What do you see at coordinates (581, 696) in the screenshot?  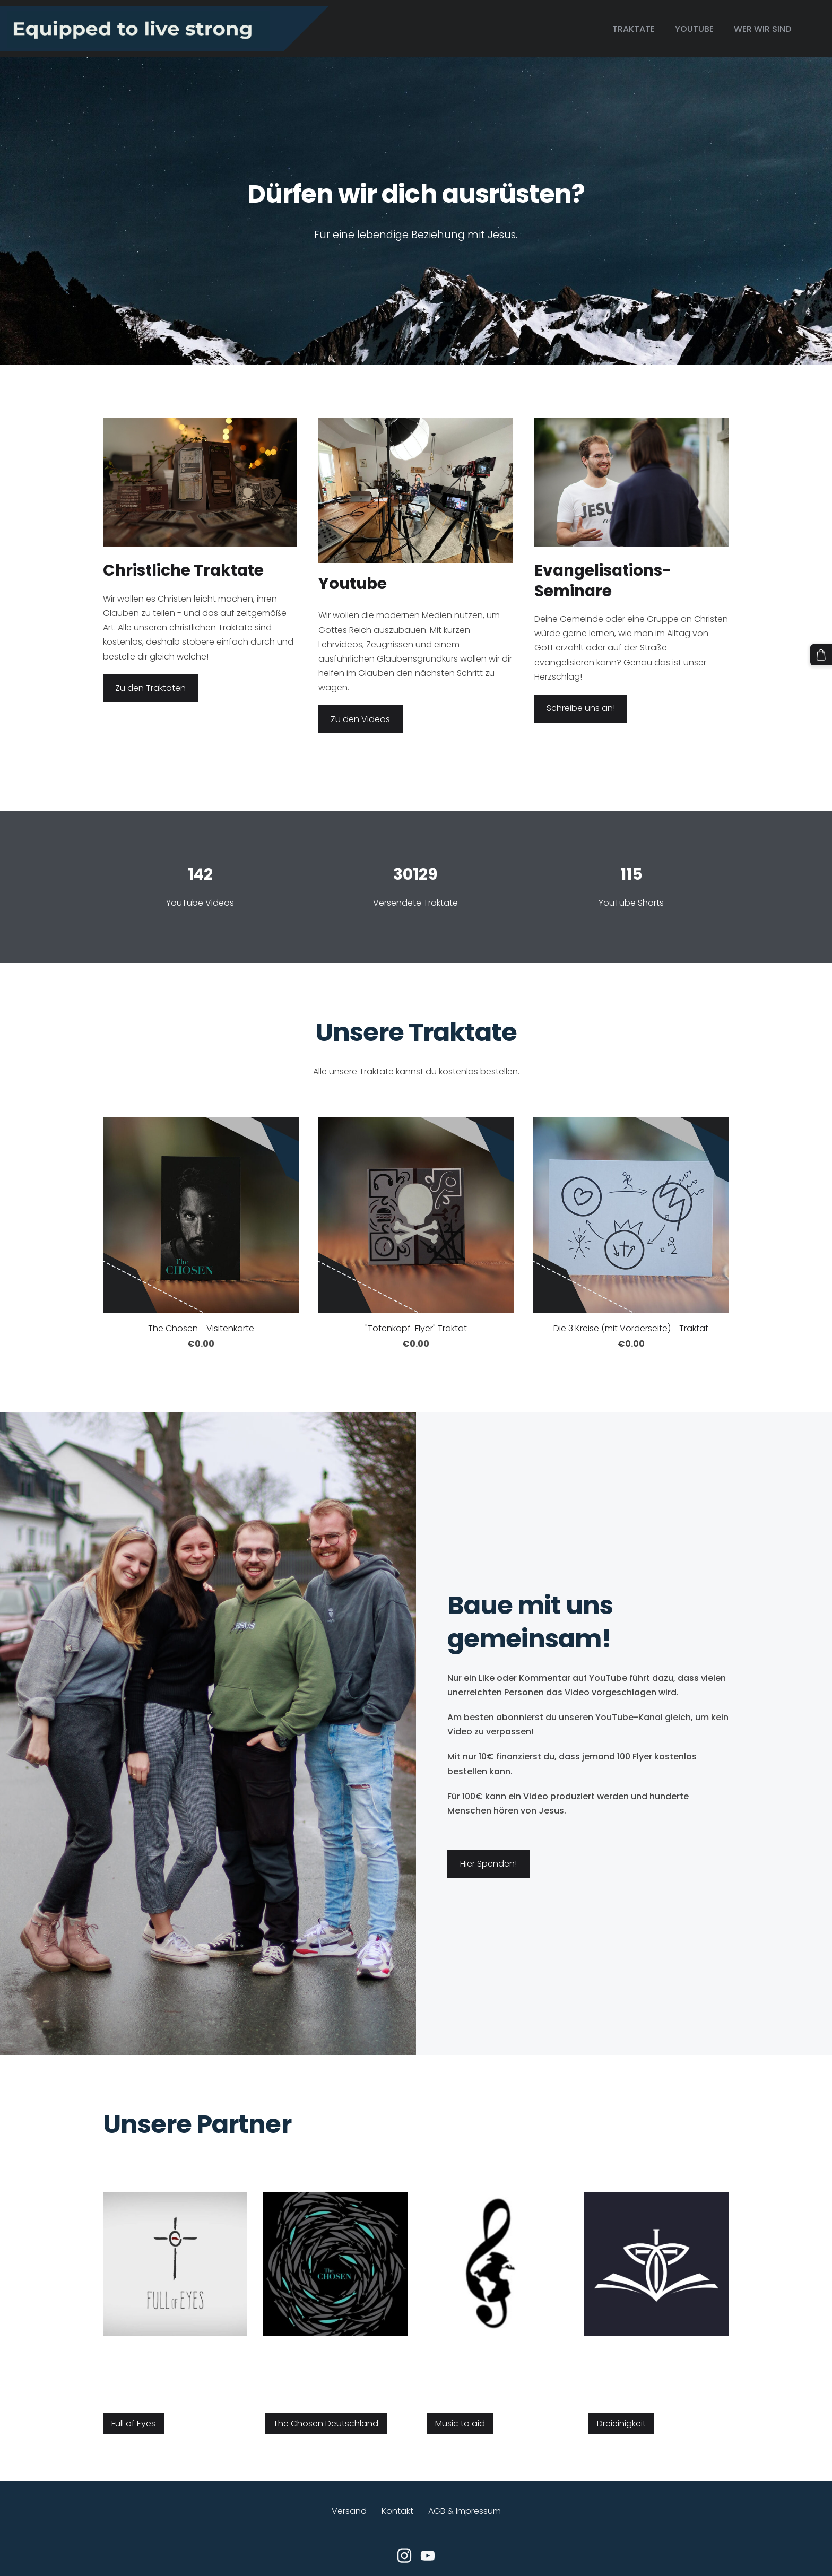 I see `Schreibe uns an!` at bounding box center [581, 696].